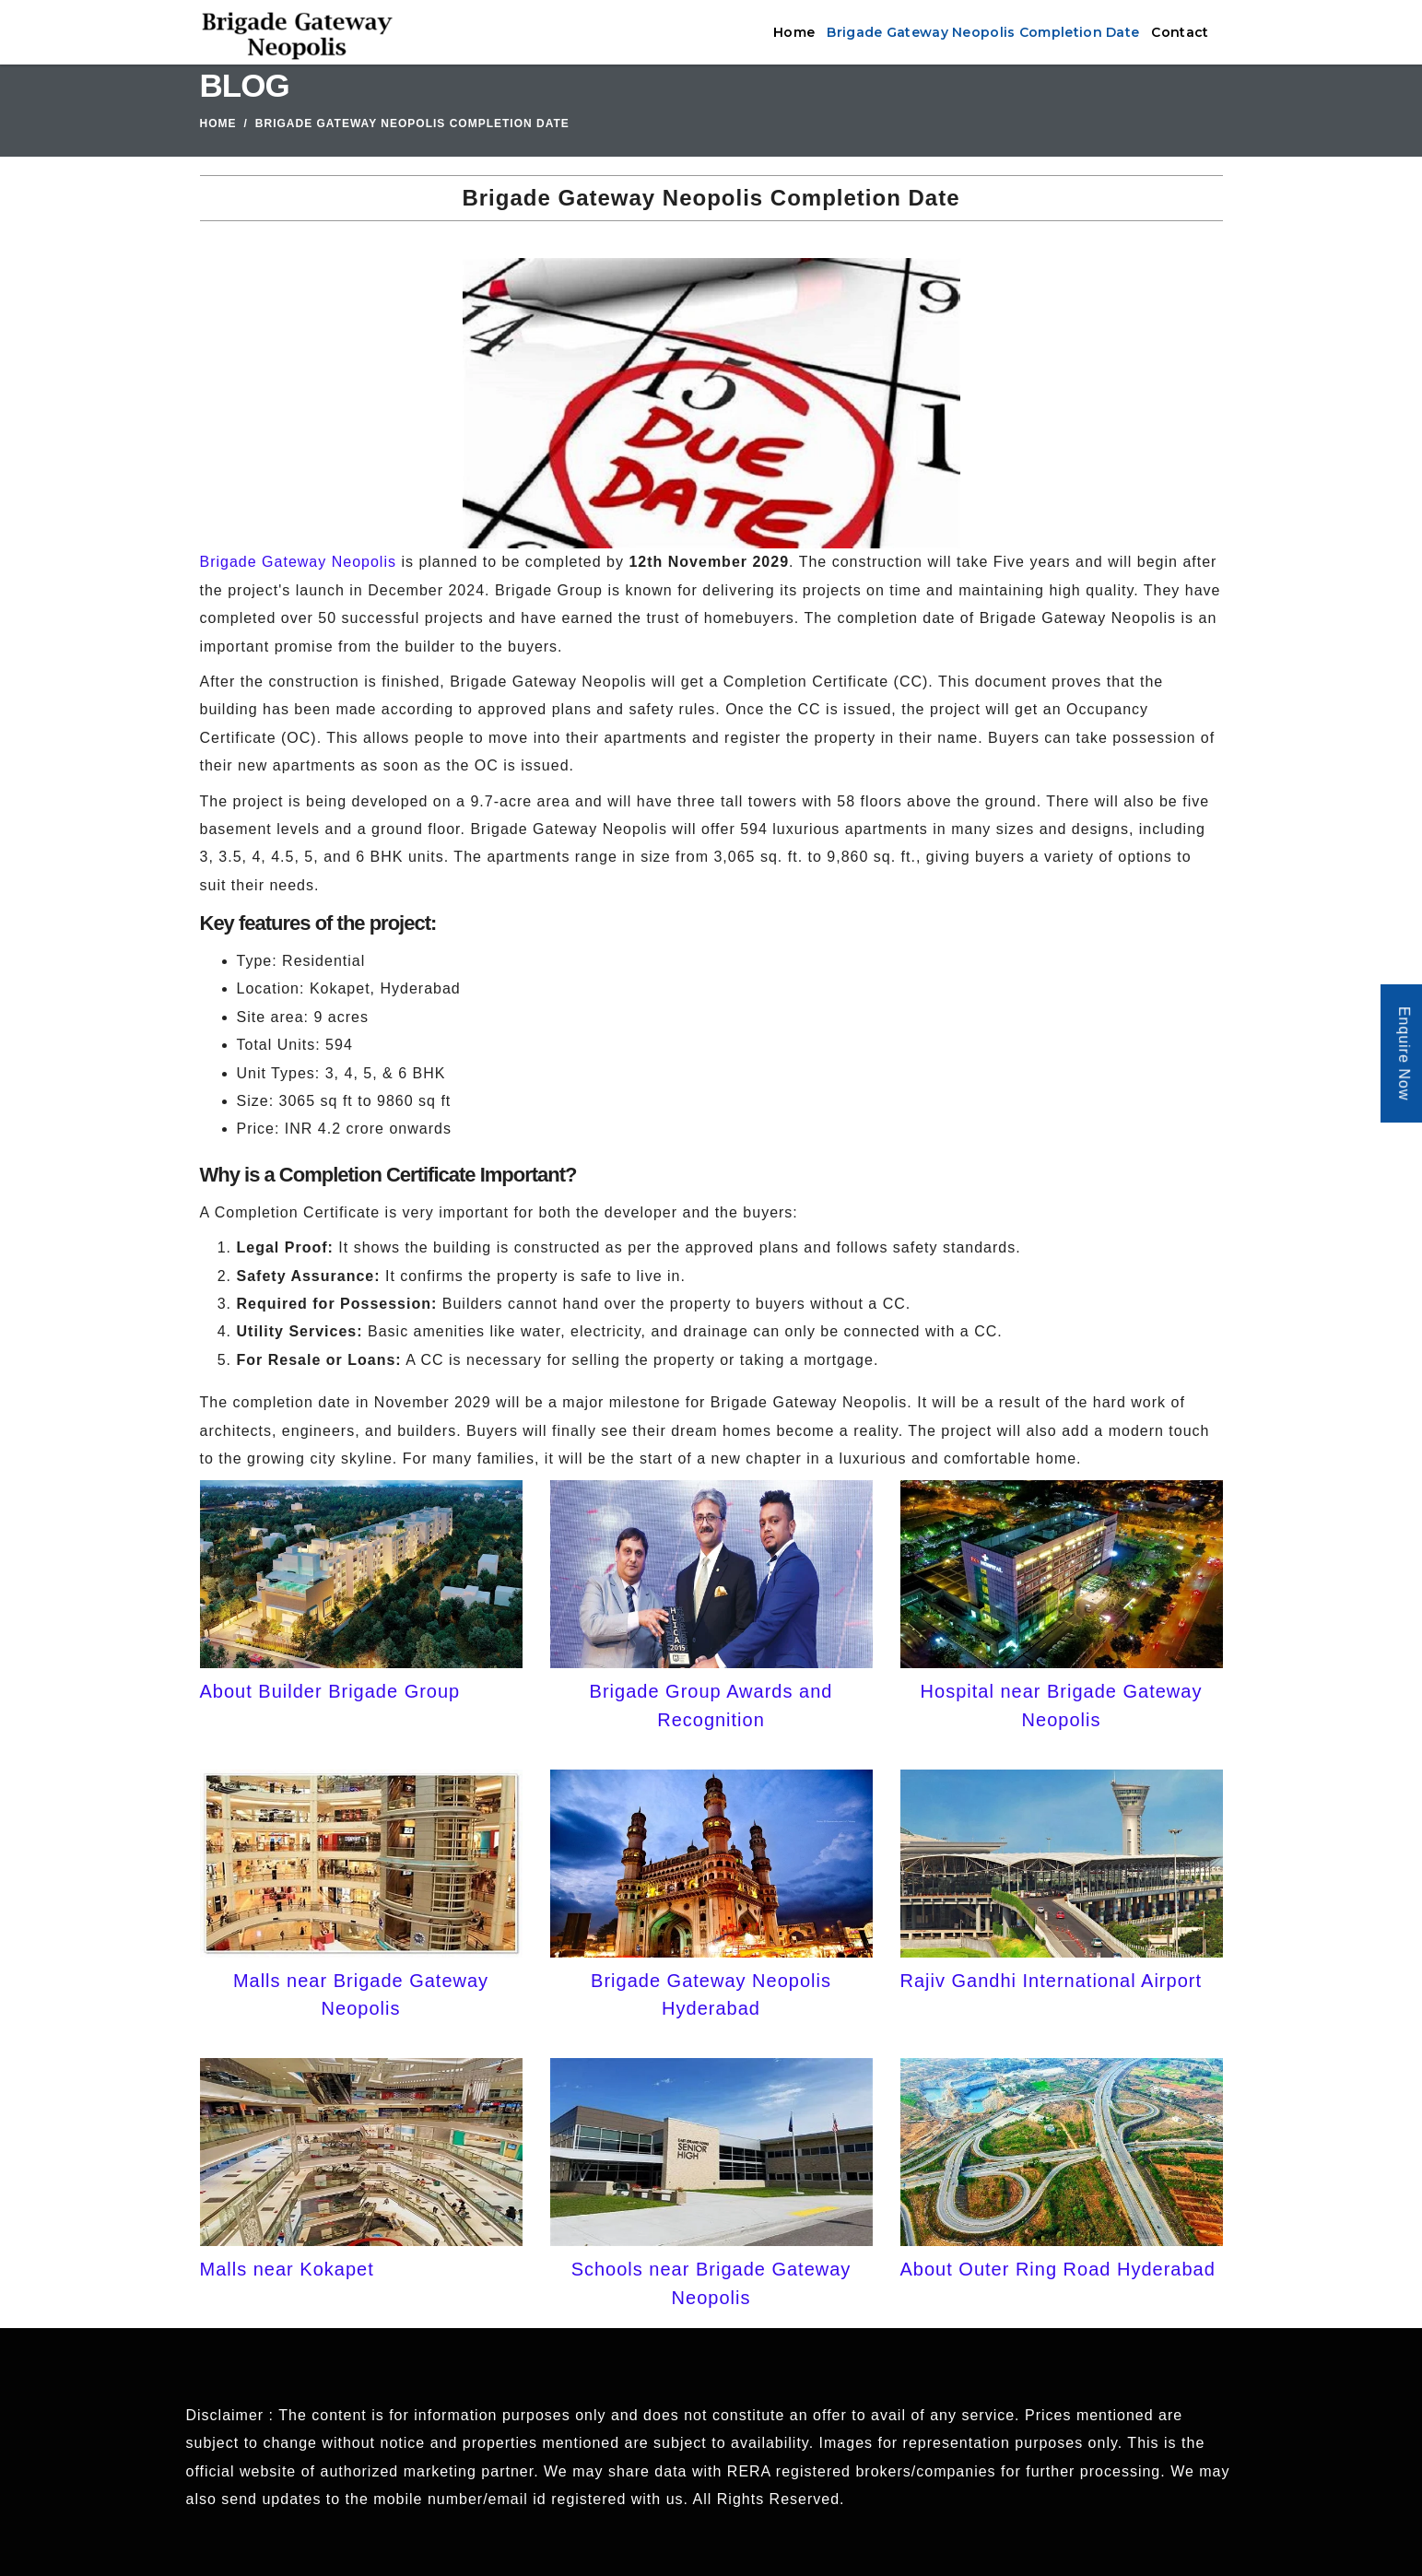 The image size is (1422, 2576). I want to click on Enquire Now, so click(1404, 1053).